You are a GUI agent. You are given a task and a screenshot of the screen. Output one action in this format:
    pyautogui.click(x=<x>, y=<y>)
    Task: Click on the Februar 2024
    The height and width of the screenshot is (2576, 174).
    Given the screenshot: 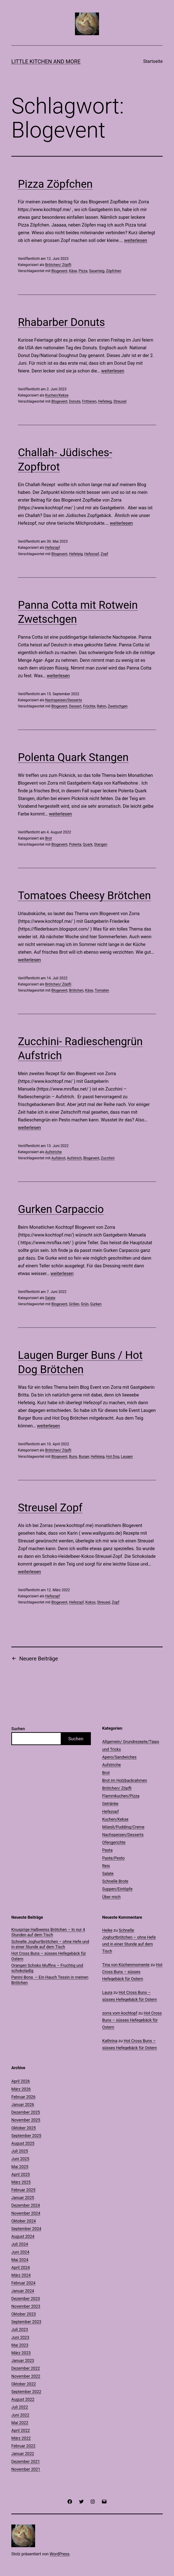 What is the action you would take?
    pyautogui.click(x=23, y=2282)
    